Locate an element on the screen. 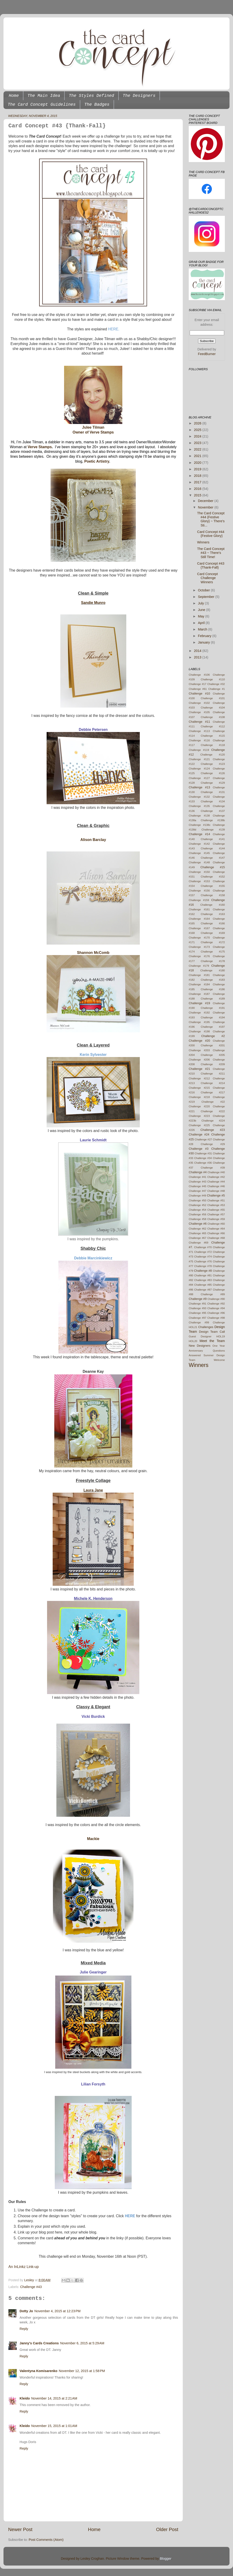 The width and height of the screenshot is (233, 2576). Challenge #47 is located at coordinates (197, 1191).